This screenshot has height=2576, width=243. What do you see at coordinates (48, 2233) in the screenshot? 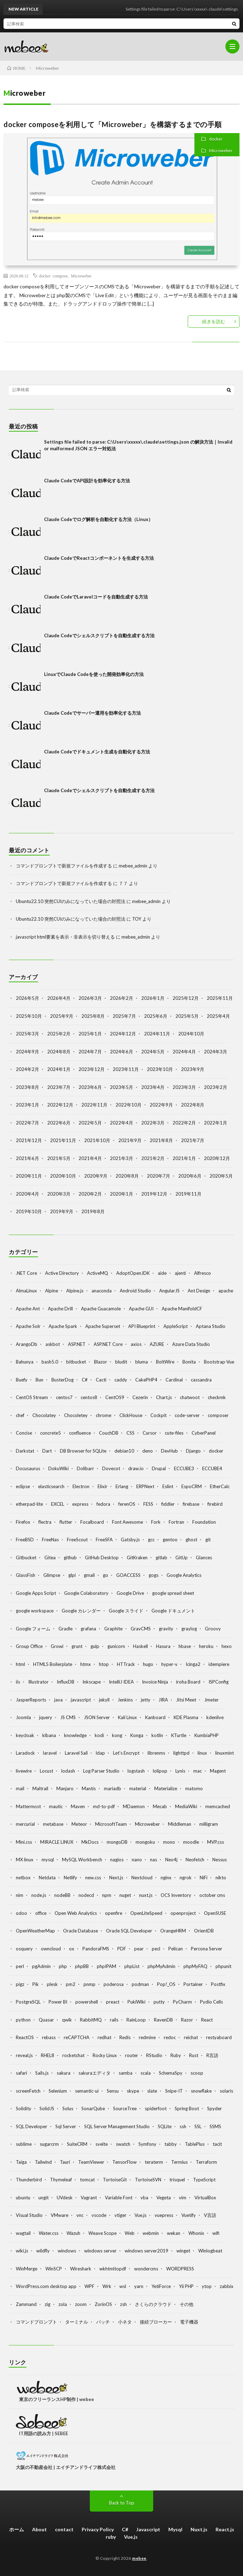
I see `Water.css` at bounding box center [48, 2233].